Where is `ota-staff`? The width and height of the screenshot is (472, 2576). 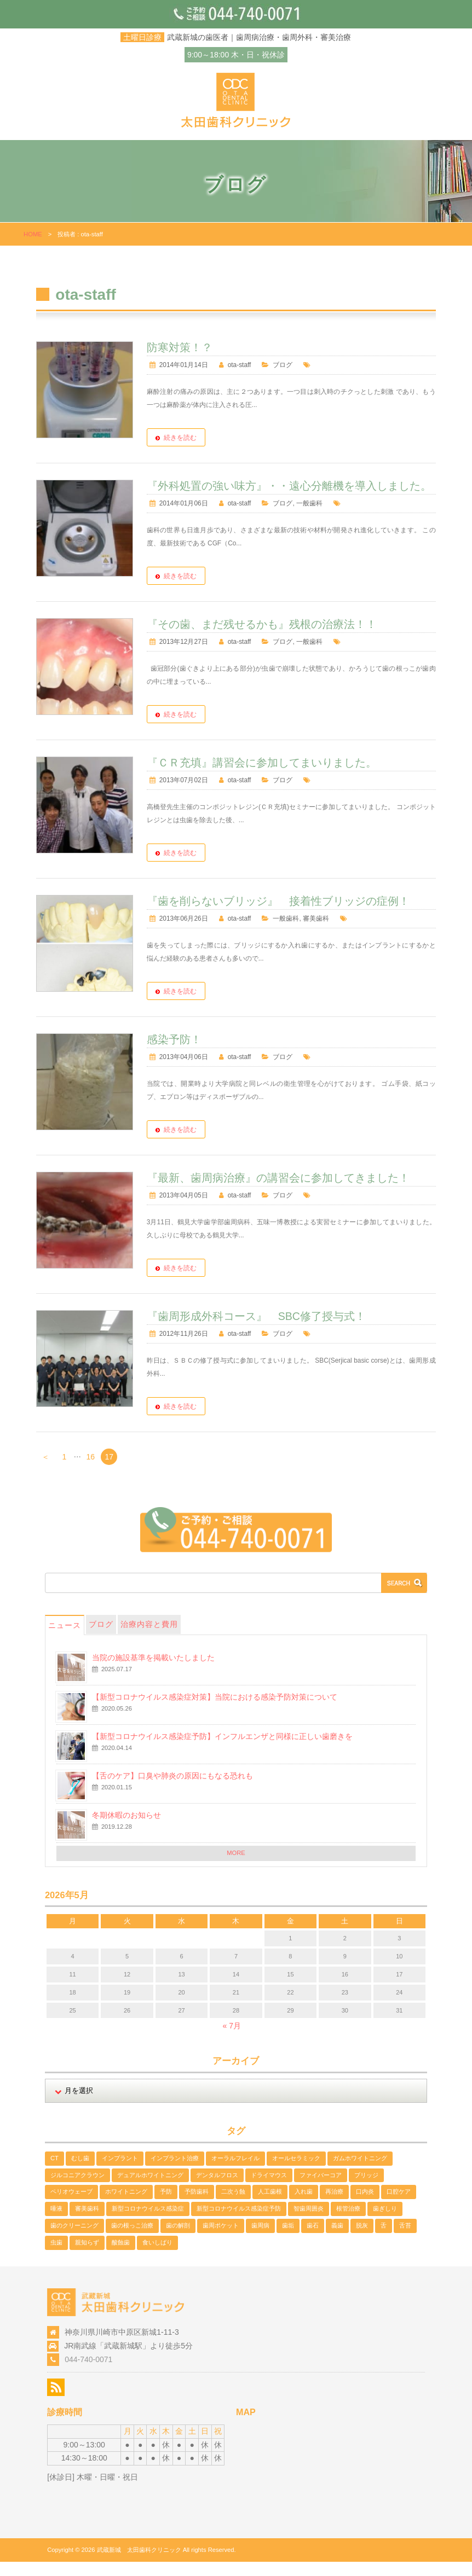 ota-staff is located at coordinates (246, 365).